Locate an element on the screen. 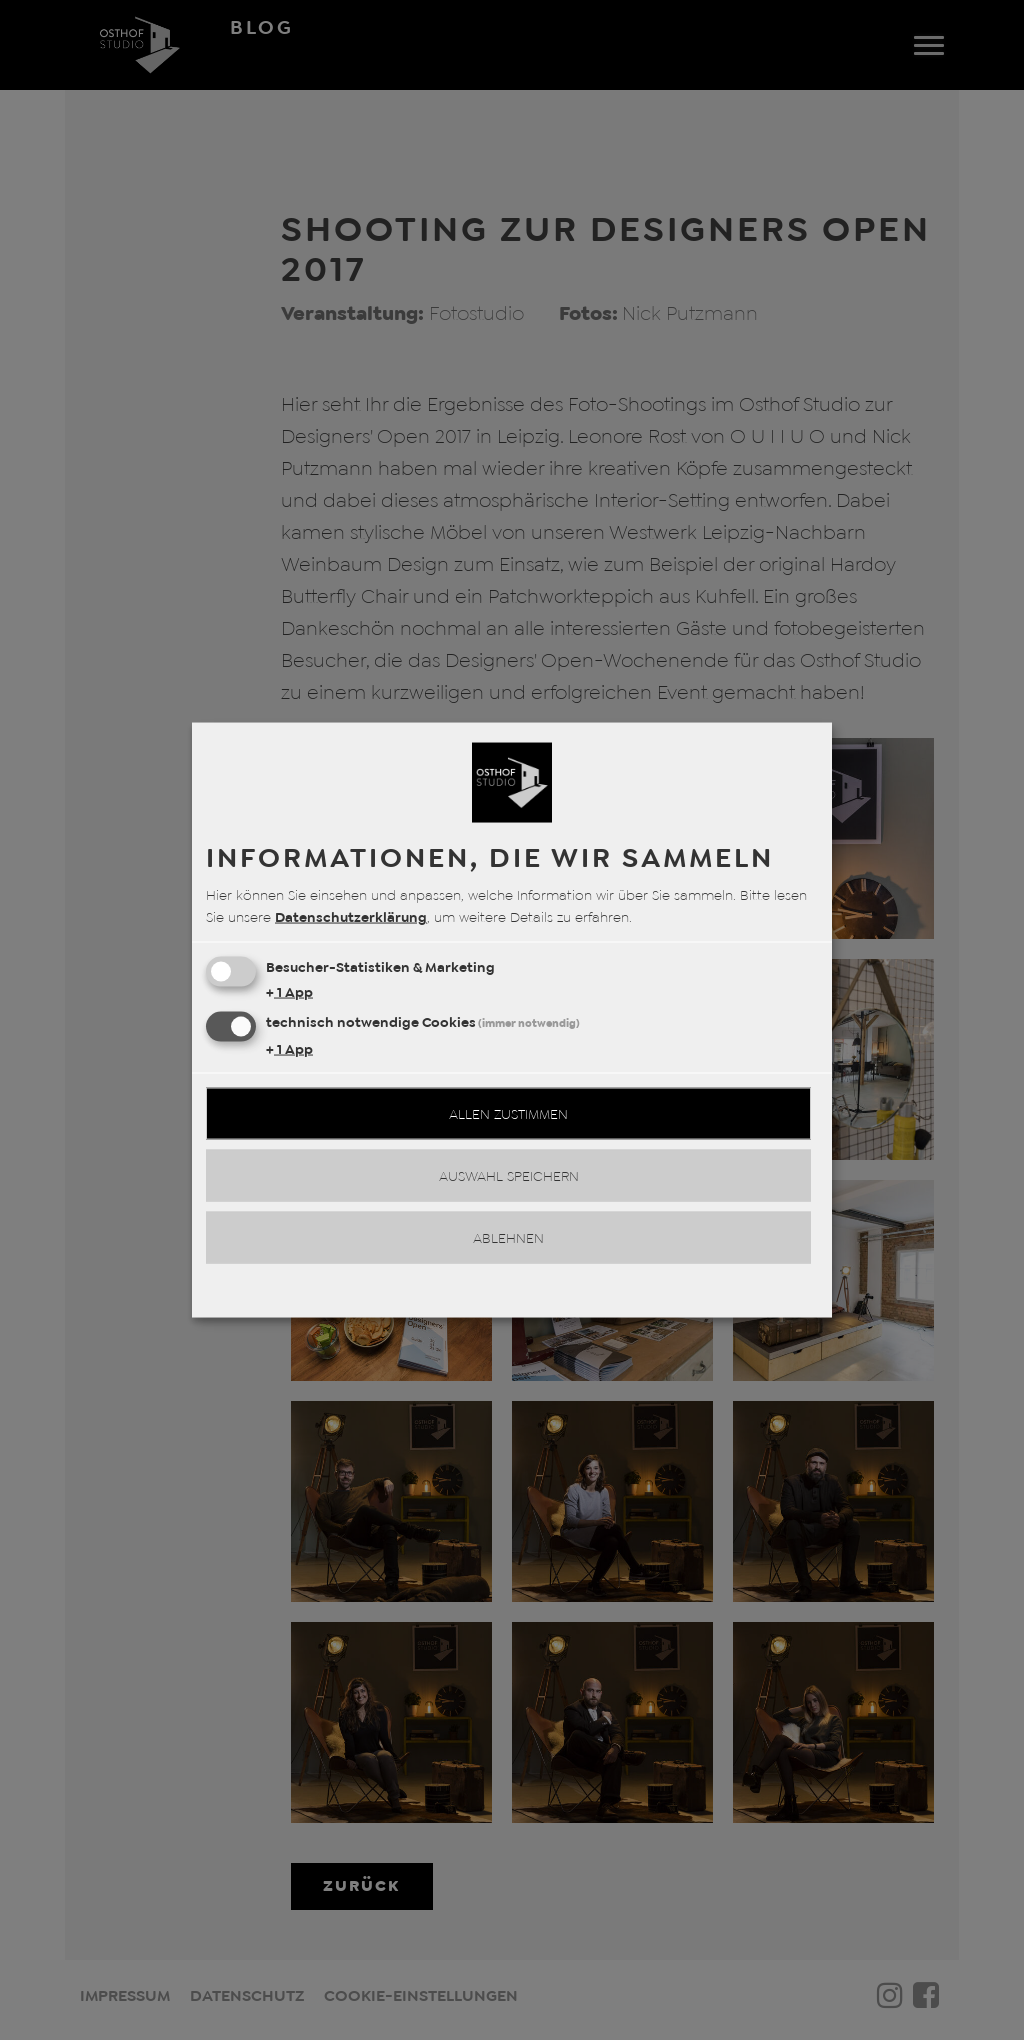 Image resolution: width=1024 pixels, height=2040 pixels. Ablehnen is located at coordinates (508, 1238).